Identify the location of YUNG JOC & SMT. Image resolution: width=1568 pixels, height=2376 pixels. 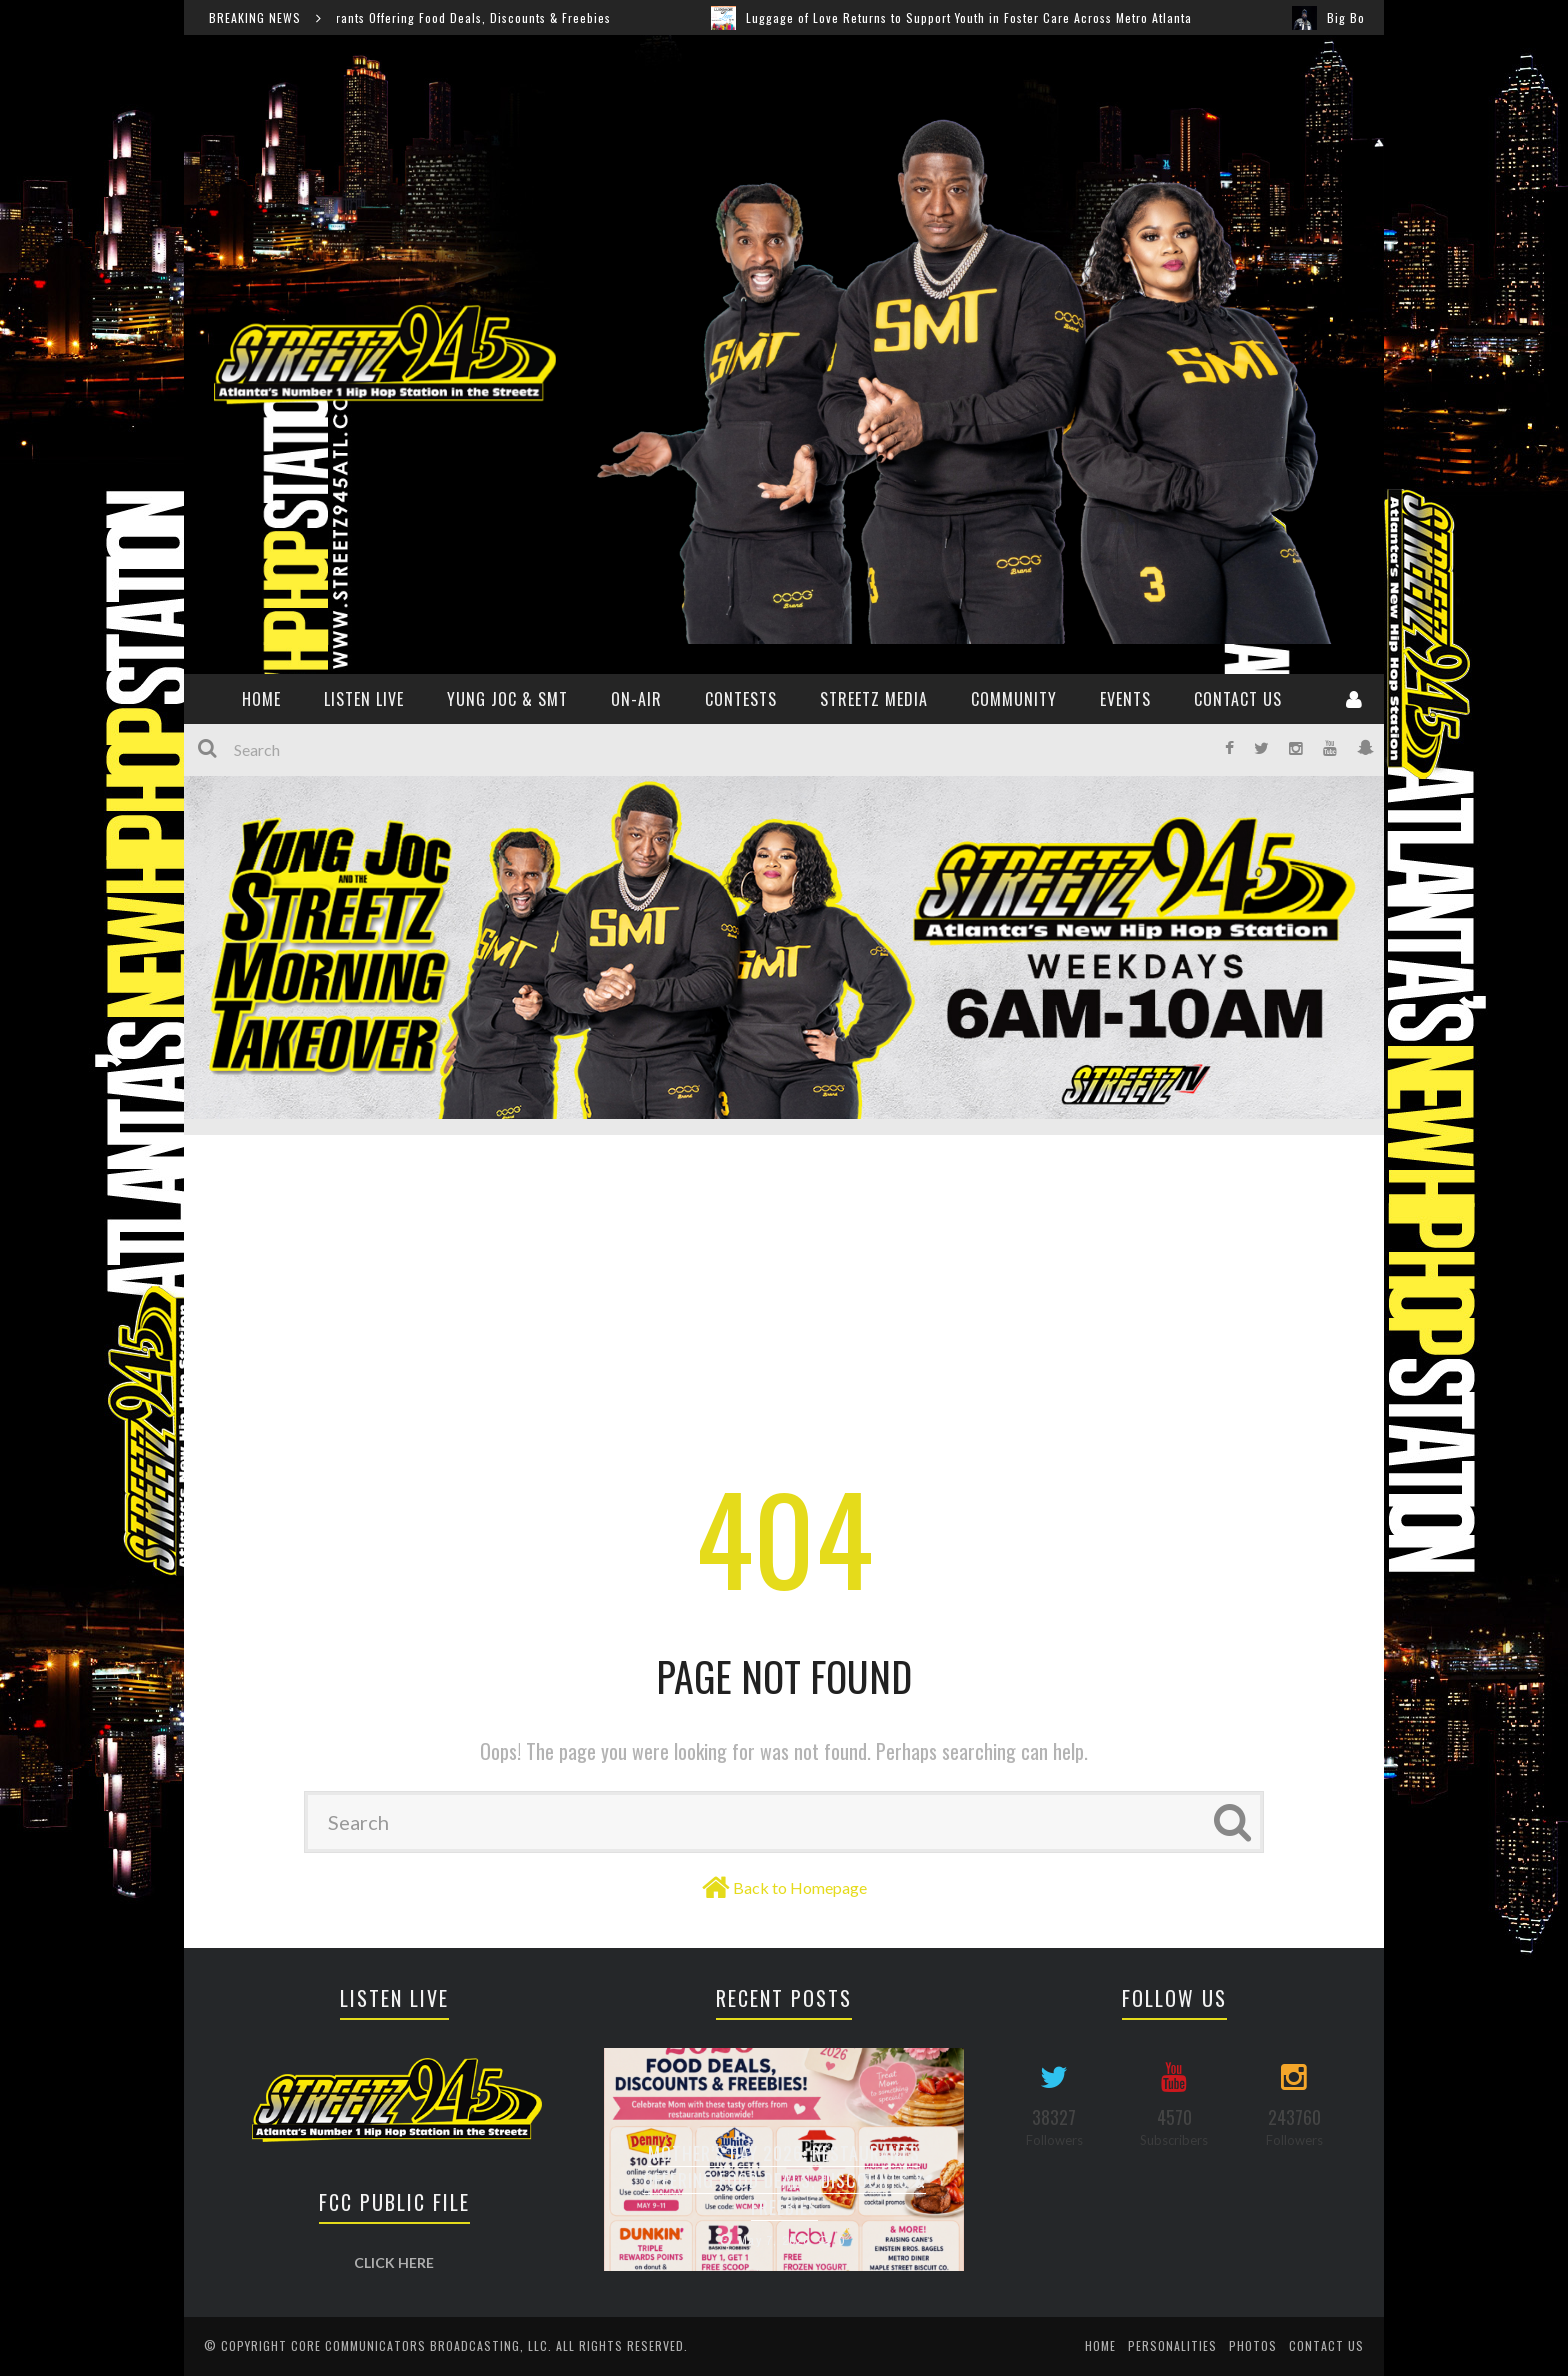
(507, 699).